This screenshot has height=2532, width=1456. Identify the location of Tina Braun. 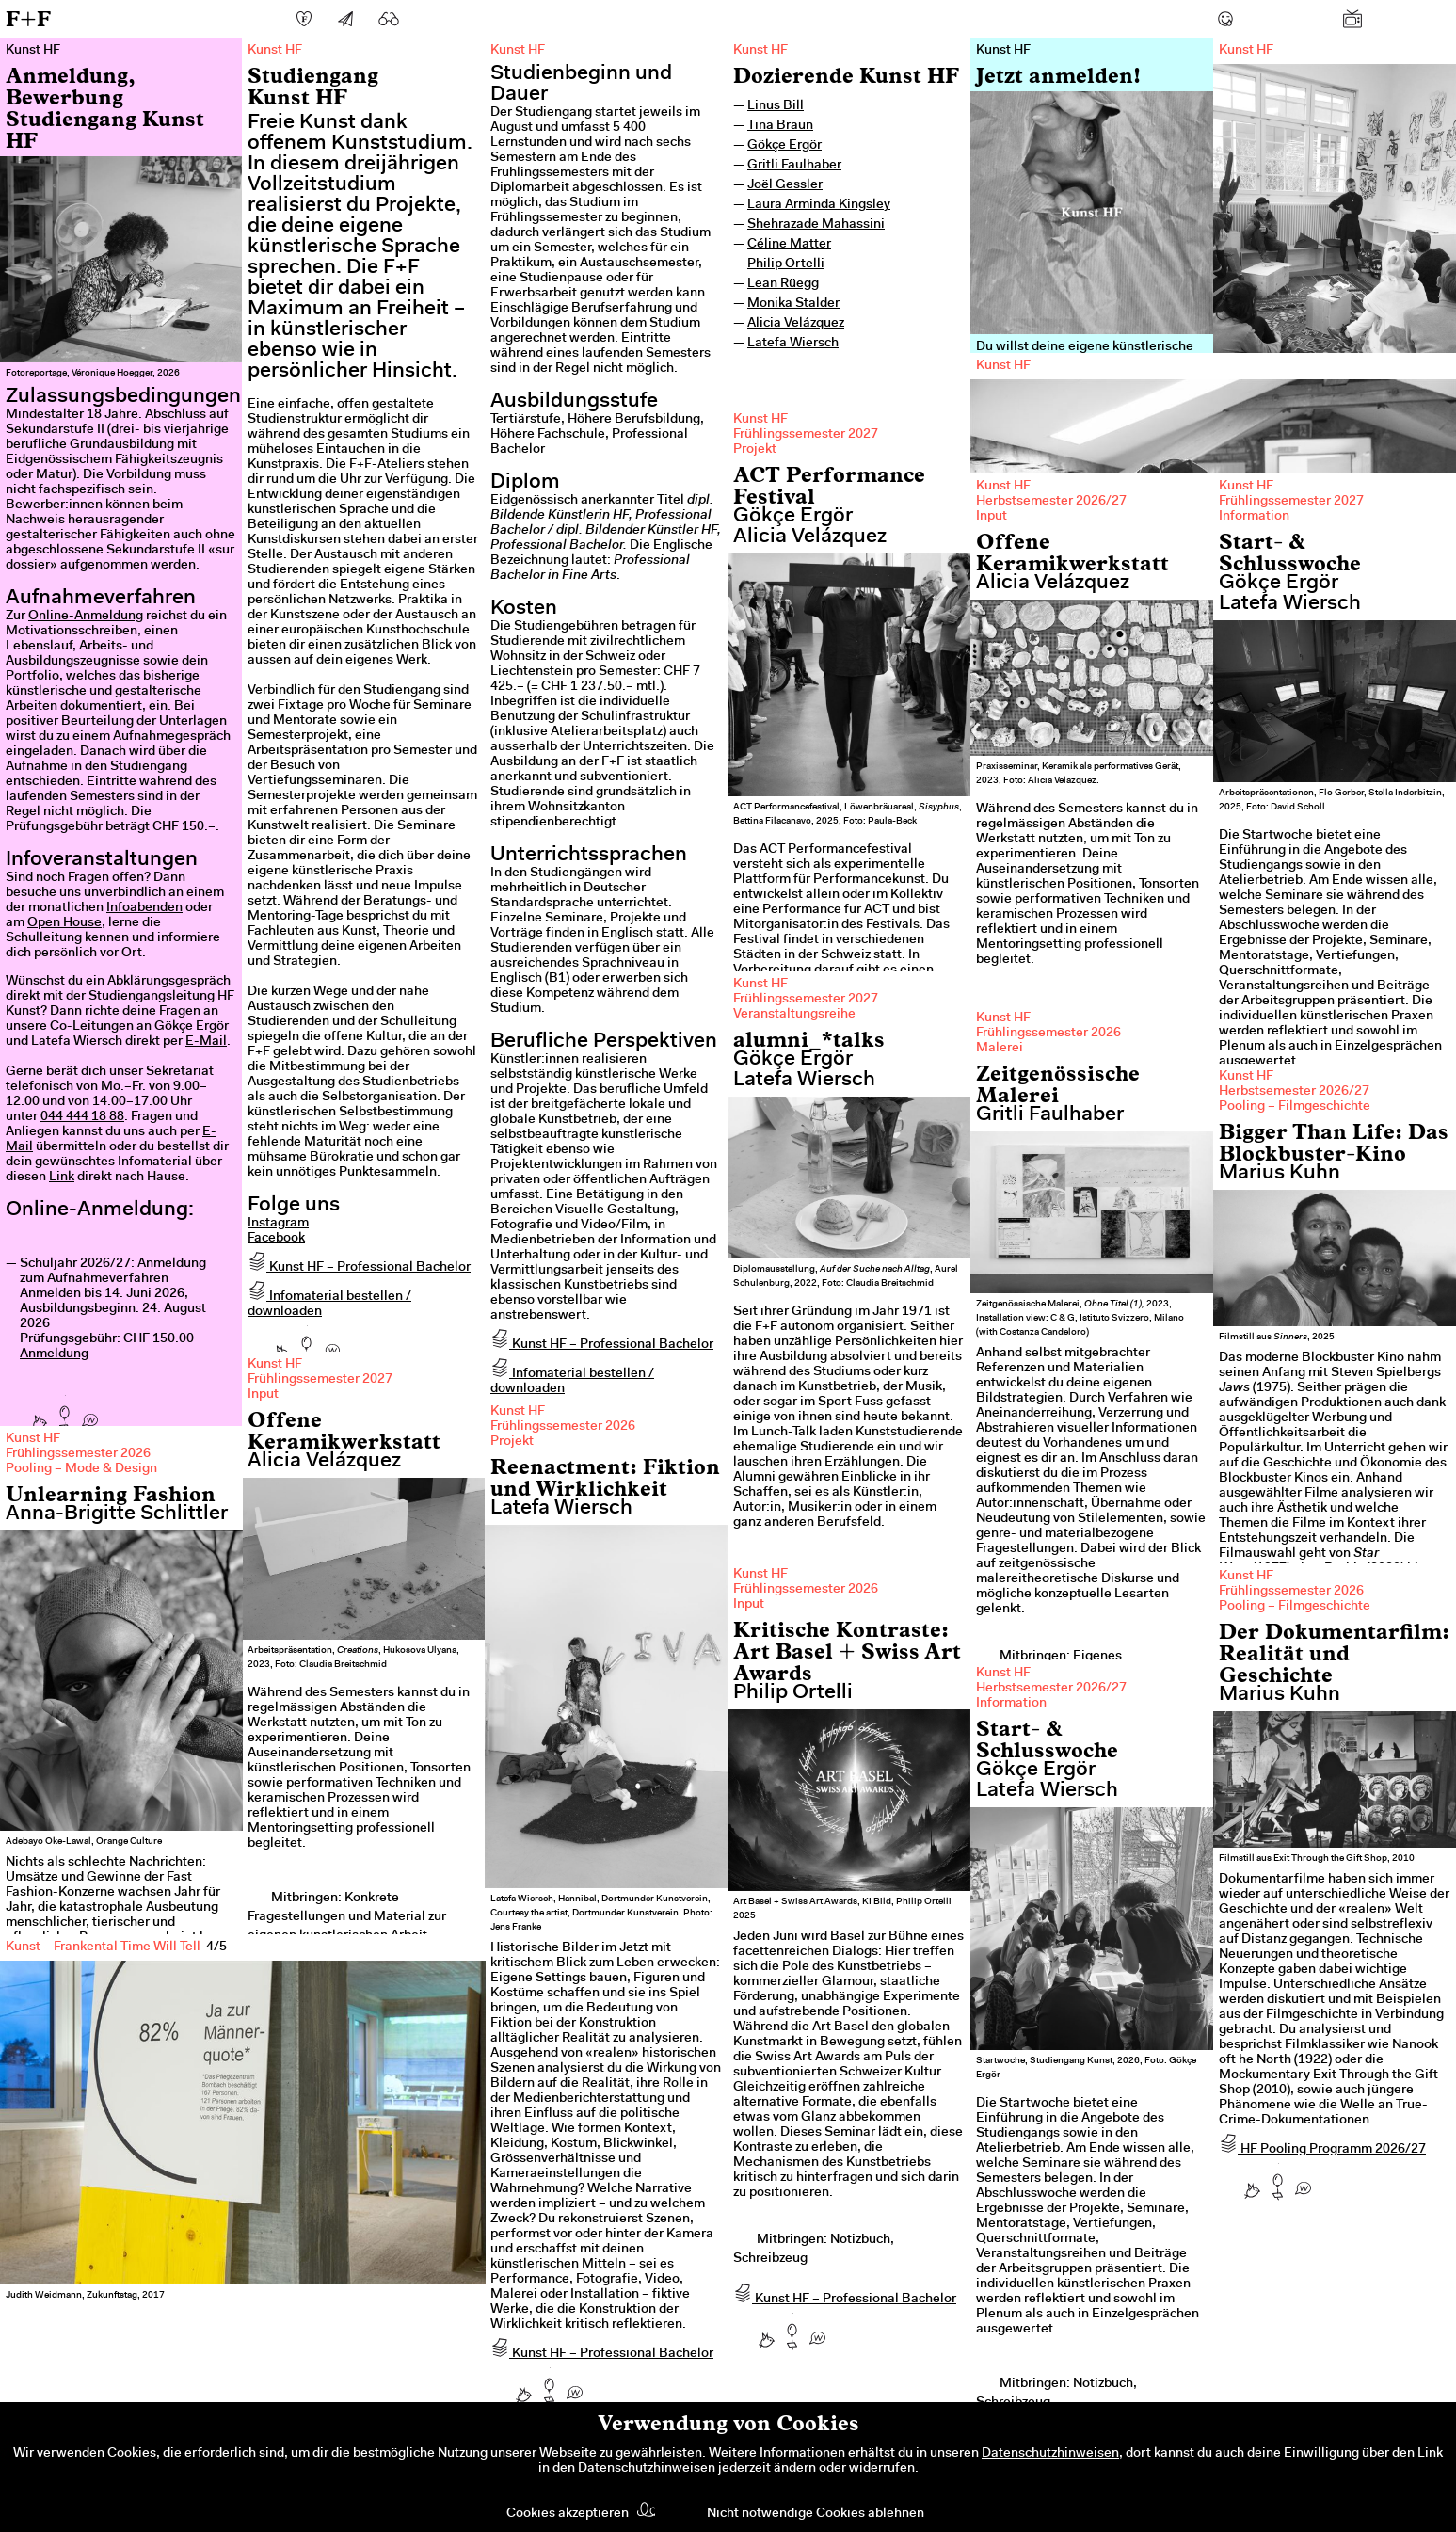
(780, 126).